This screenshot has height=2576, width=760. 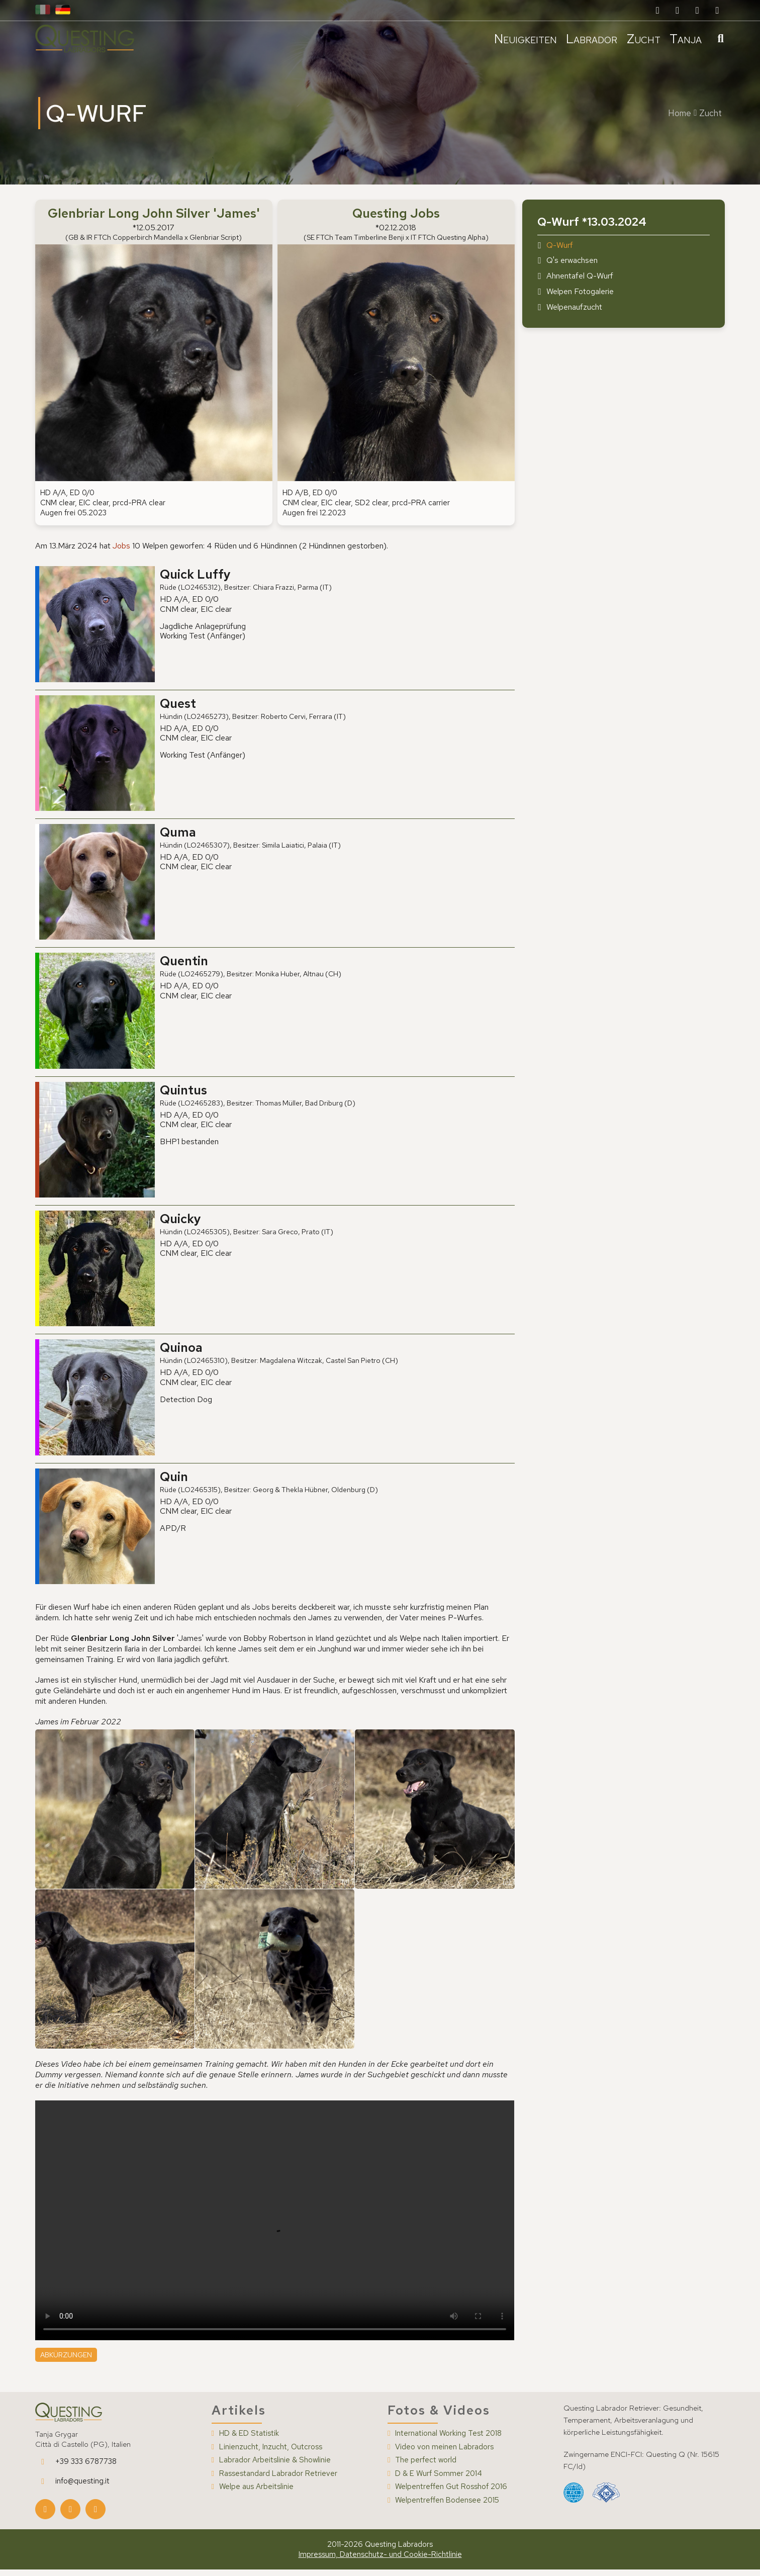 What do you see at coordinates (272, 2453) in the screenshot?
I see `Linienzucht, Inzucht, Outcross` at bounding box center [272, 2453].